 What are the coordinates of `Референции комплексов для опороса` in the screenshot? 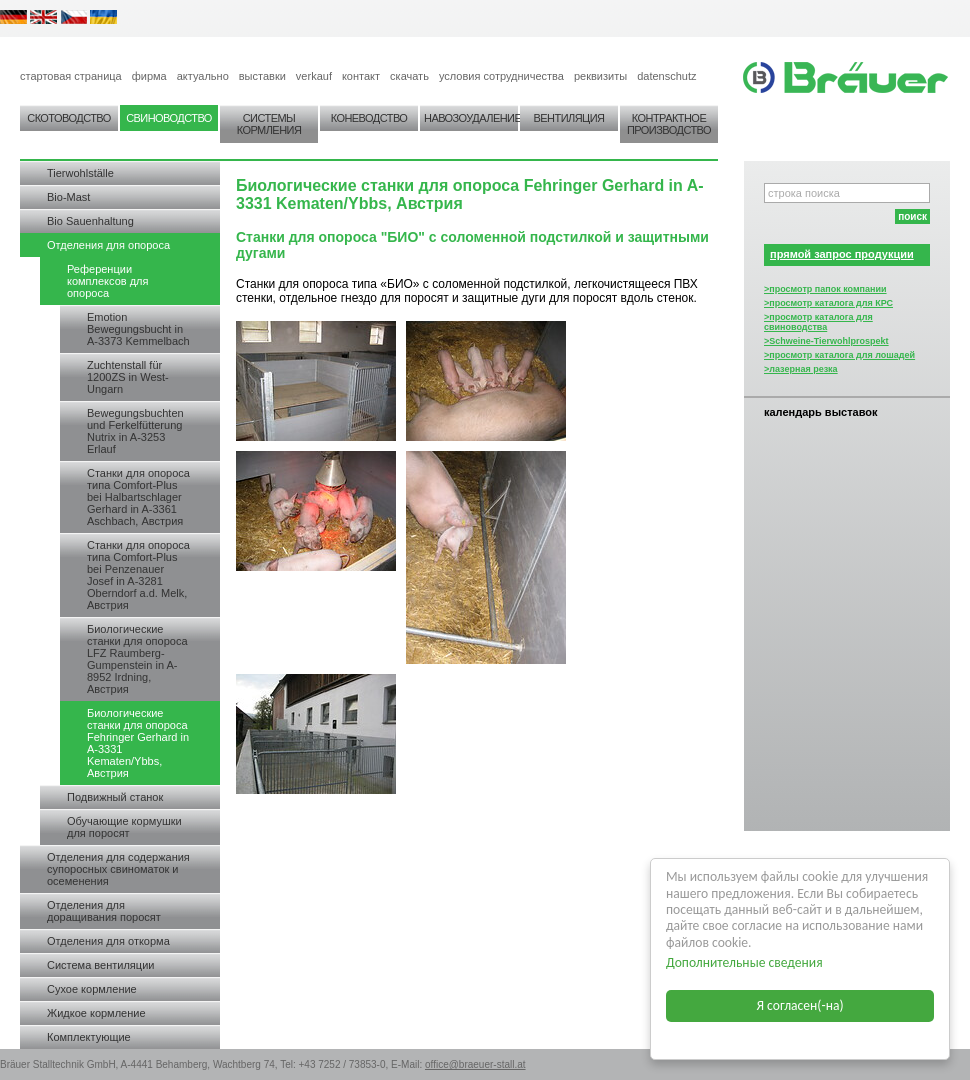 It's located at (107, 281).